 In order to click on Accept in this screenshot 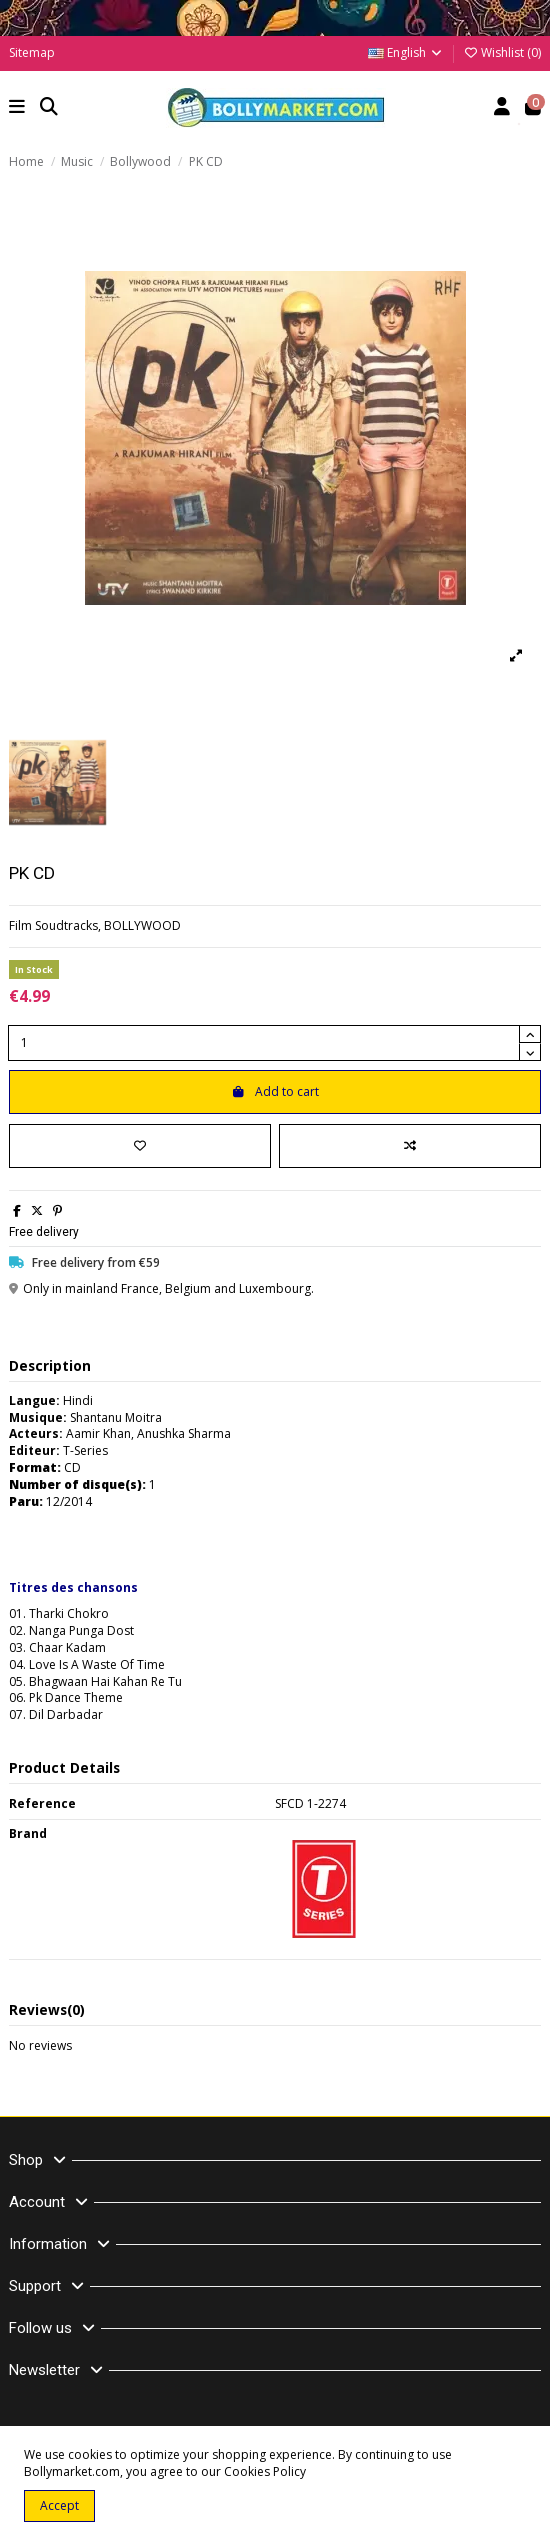, I will do `click(59, 2505)`.